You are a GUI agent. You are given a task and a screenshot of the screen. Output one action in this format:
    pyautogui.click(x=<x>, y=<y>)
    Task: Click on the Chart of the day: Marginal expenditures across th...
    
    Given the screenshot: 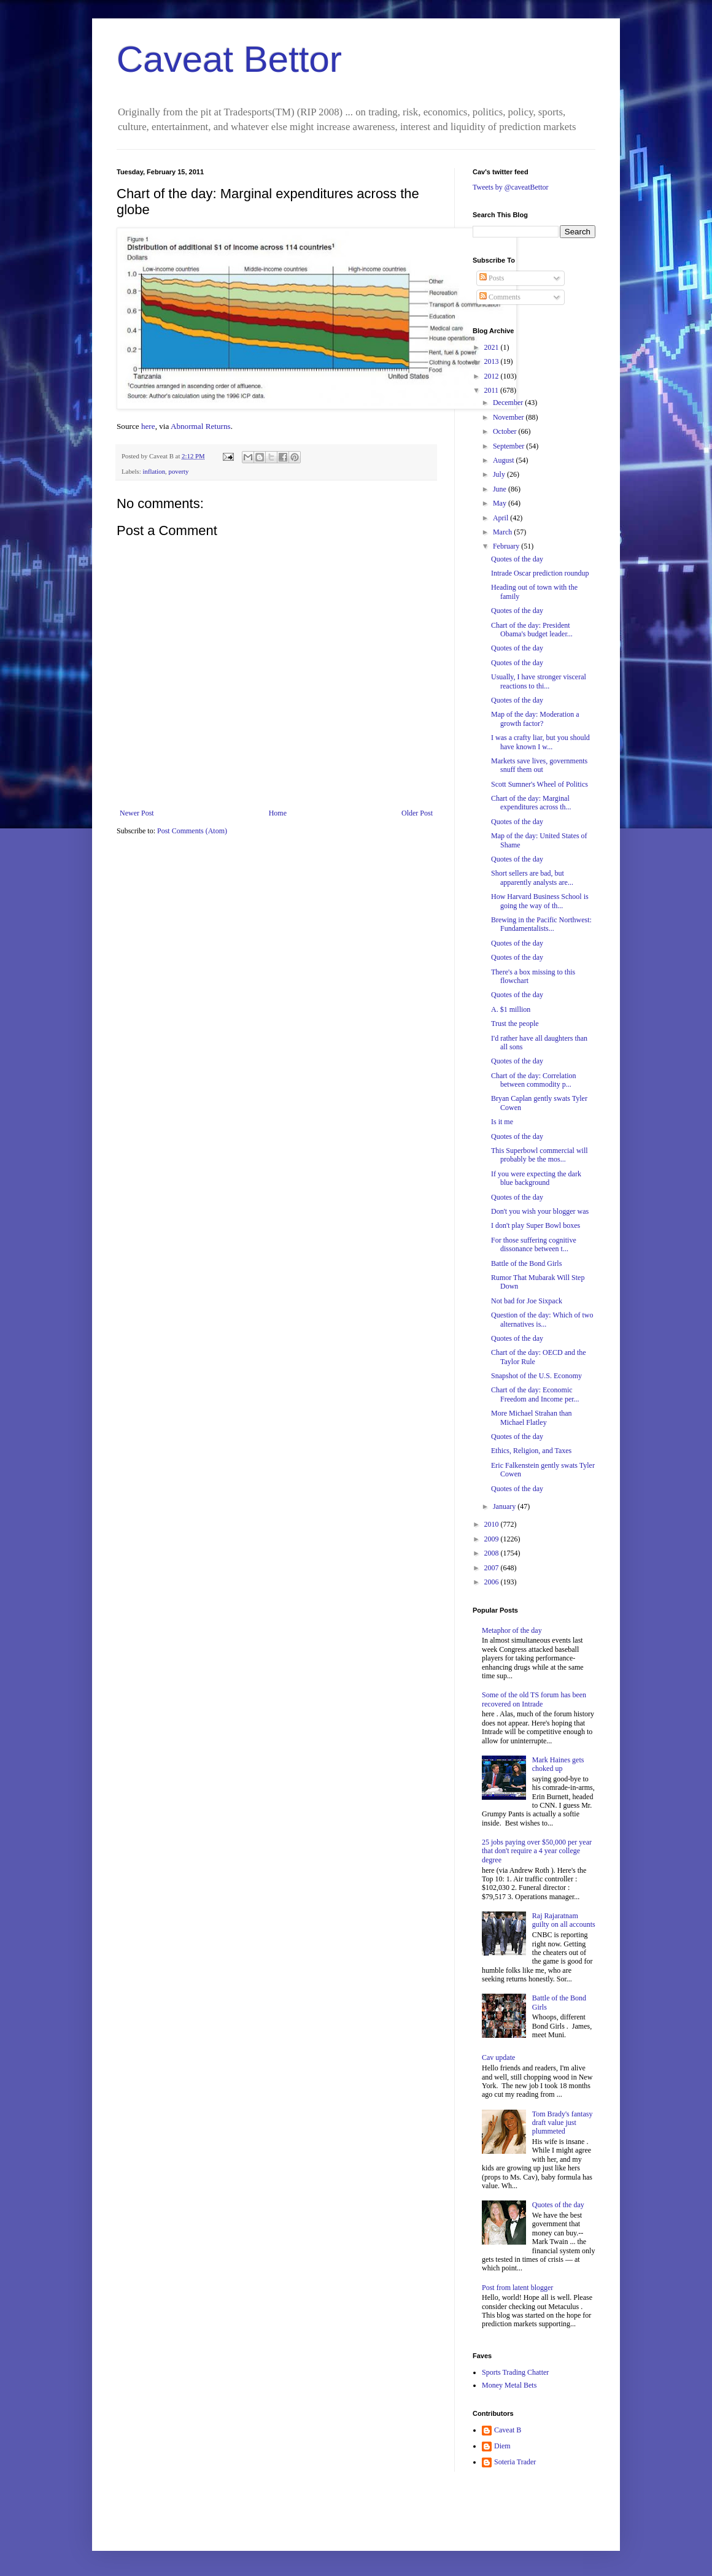 What is the action you would take?
    pyautogui.click(x=531, y=802)
    